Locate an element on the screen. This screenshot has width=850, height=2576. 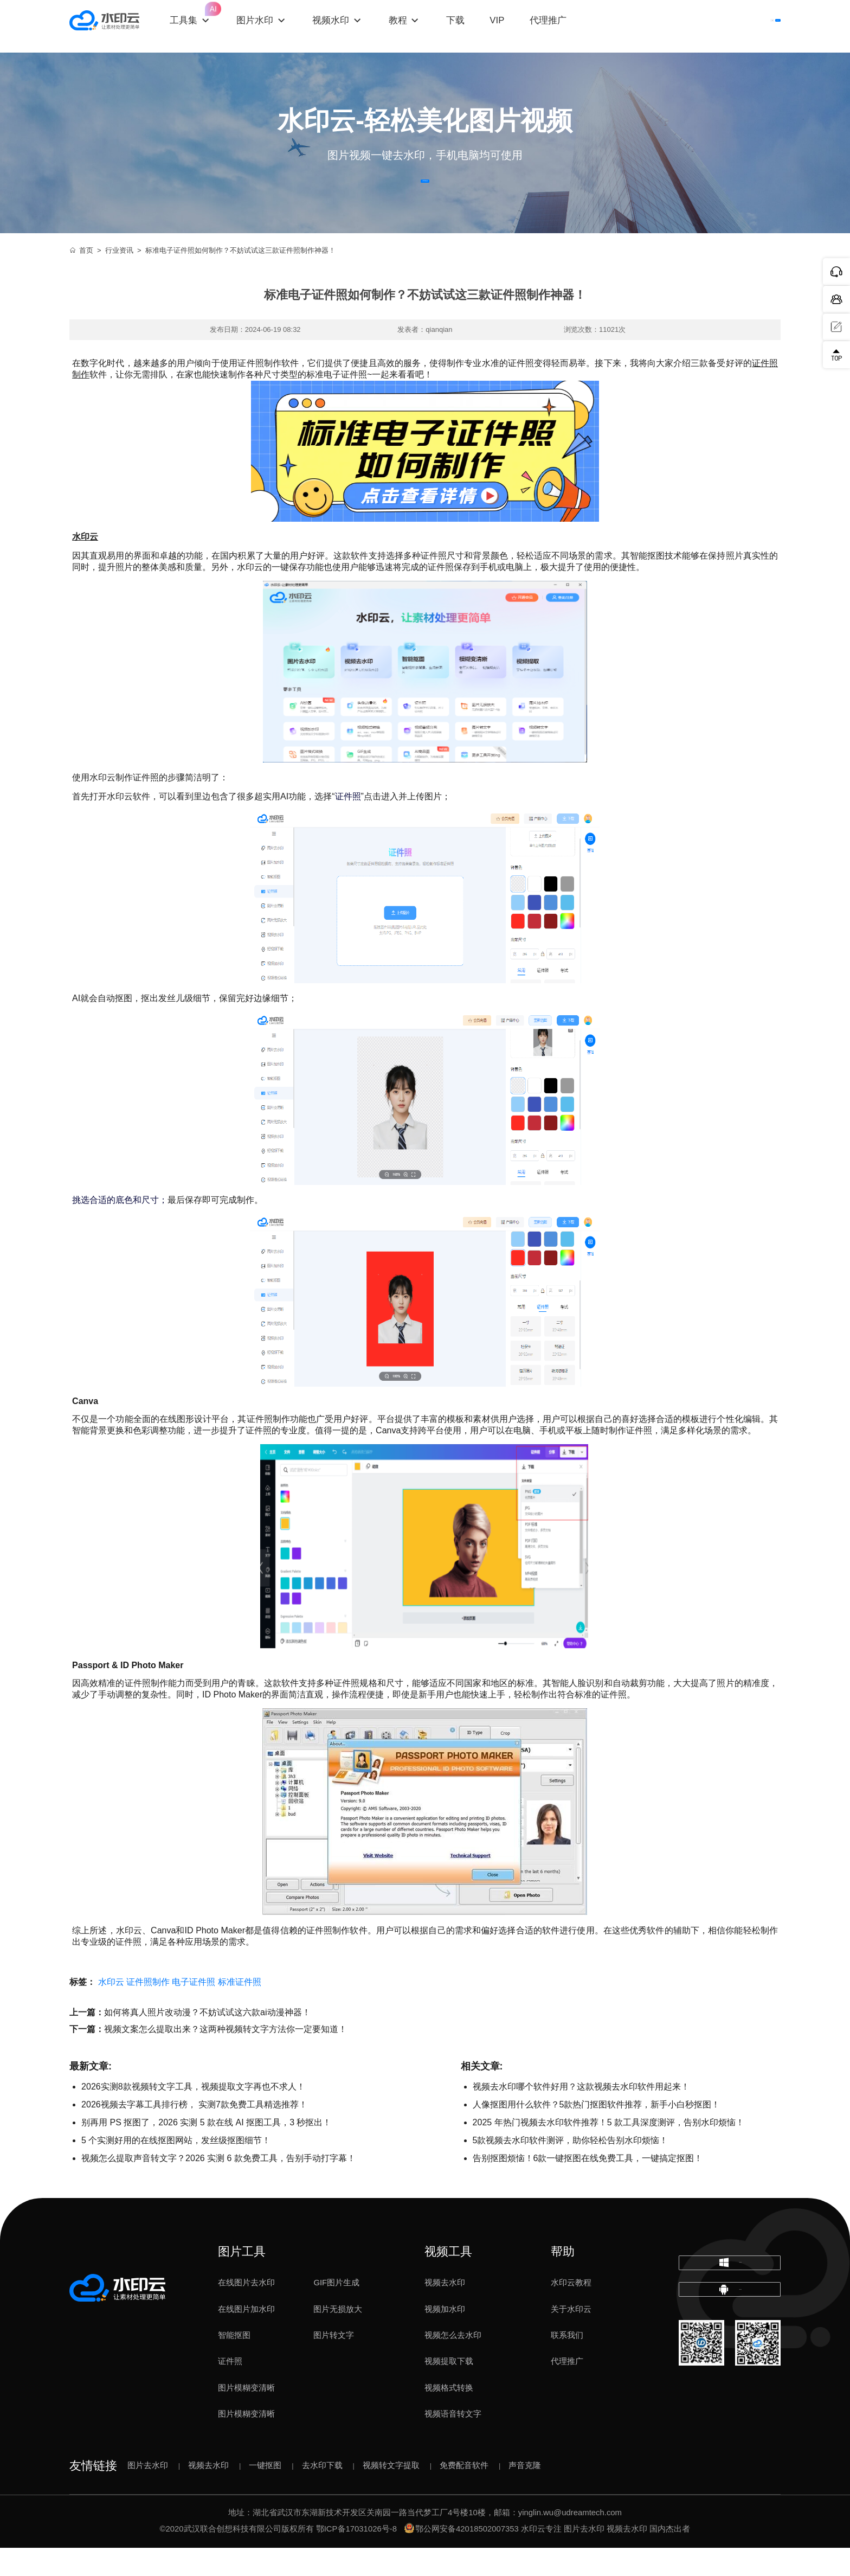
代理推广 is located at coordinates (567, 2390).